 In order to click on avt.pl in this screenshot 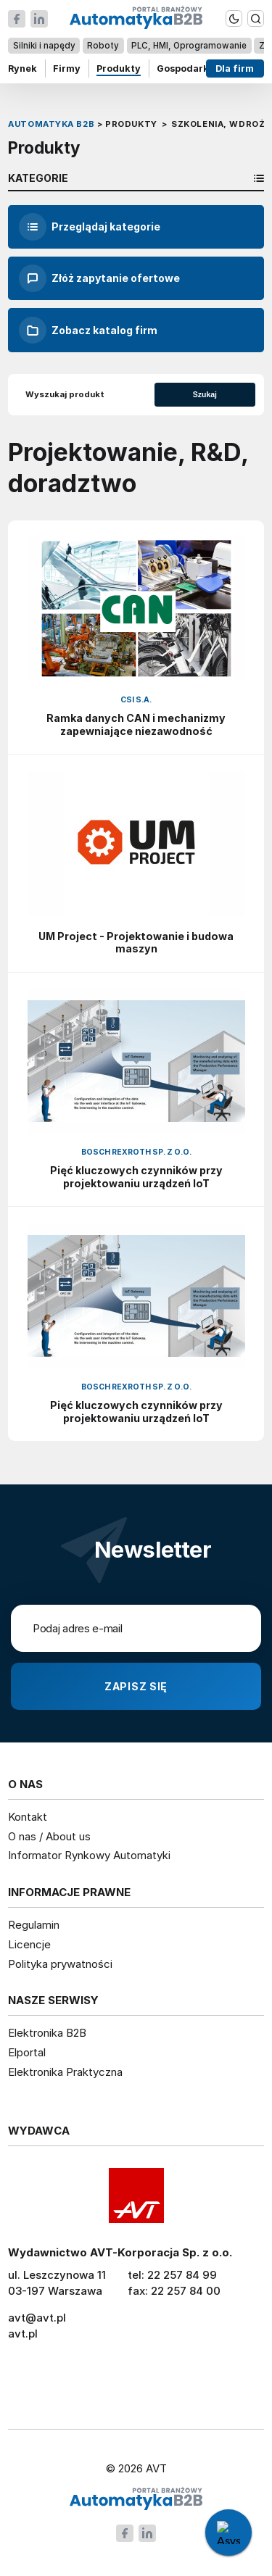, I will do `click(23, 2333)`.